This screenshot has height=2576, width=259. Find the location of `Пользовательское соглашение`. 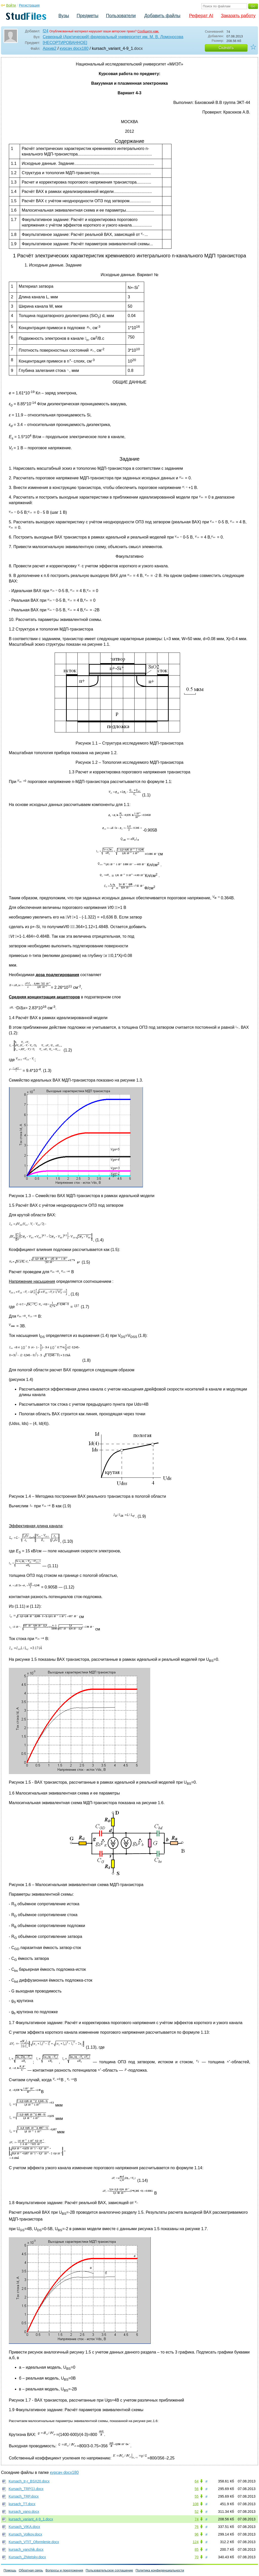

Пользовательское соглашение is located at coordinates (109, 2570).